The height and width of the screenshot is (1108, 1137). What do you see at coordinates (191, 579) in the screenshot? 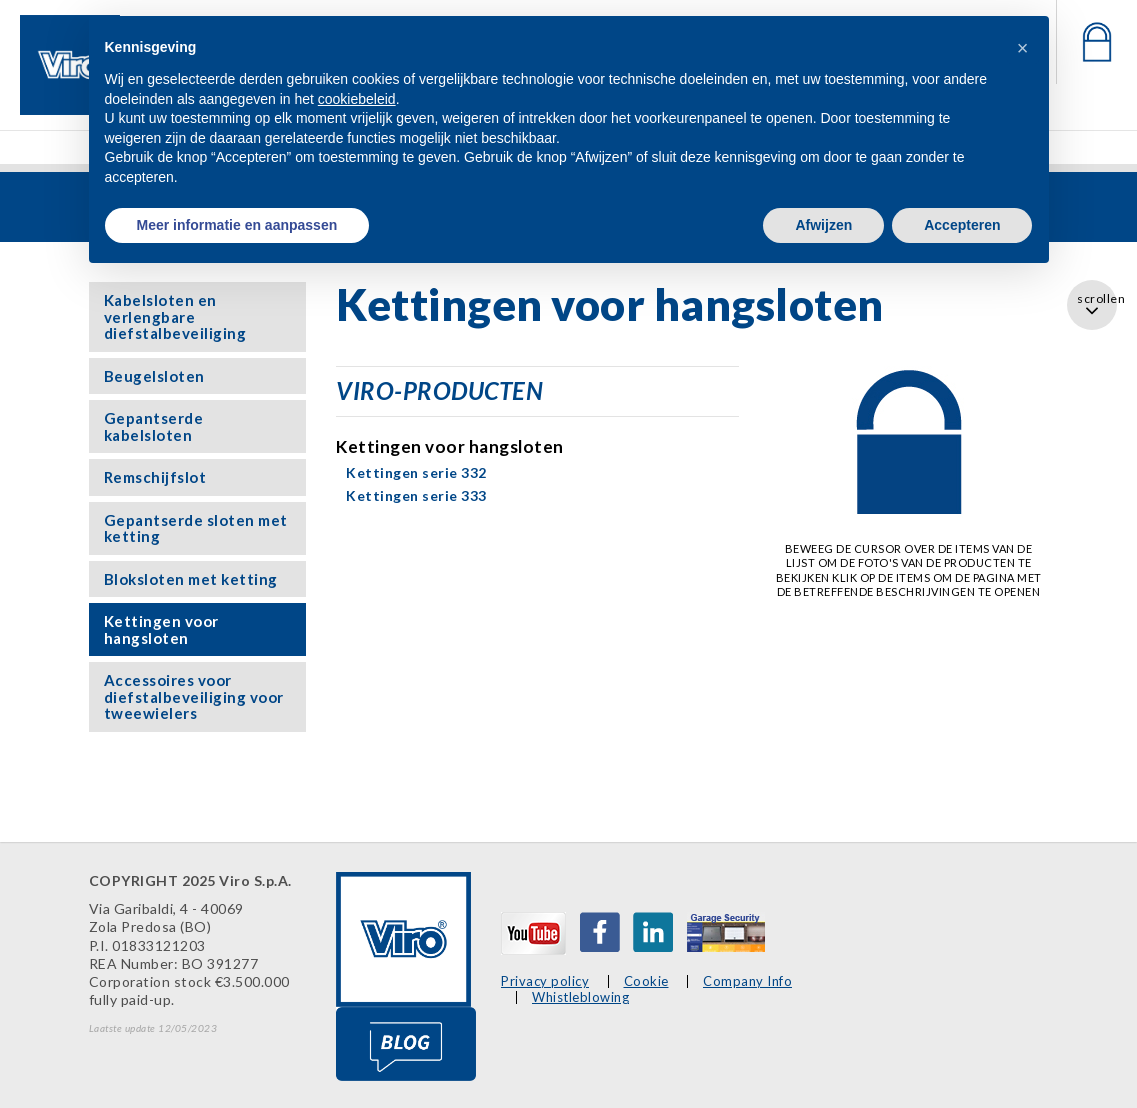
I see `Bloksloten met ketting` at bounding box center [191, 579].